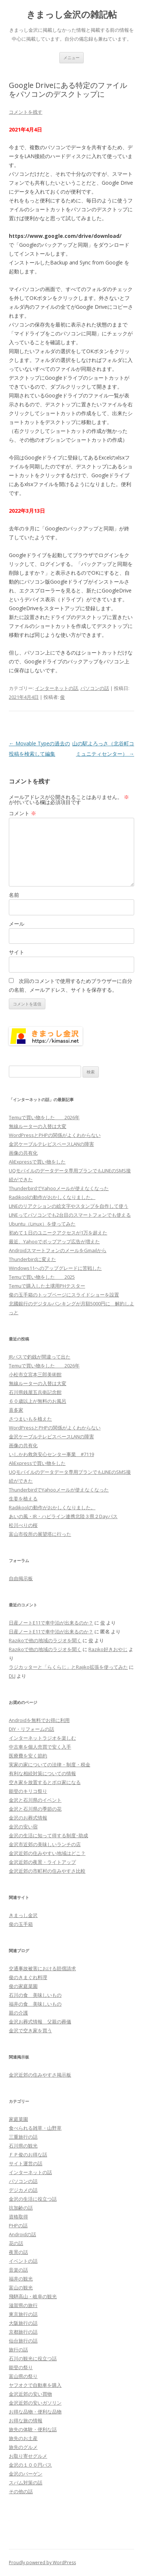  I want to click on 俊の玉手箱のトップページにスライドショーを設置, so click(64, 1294).